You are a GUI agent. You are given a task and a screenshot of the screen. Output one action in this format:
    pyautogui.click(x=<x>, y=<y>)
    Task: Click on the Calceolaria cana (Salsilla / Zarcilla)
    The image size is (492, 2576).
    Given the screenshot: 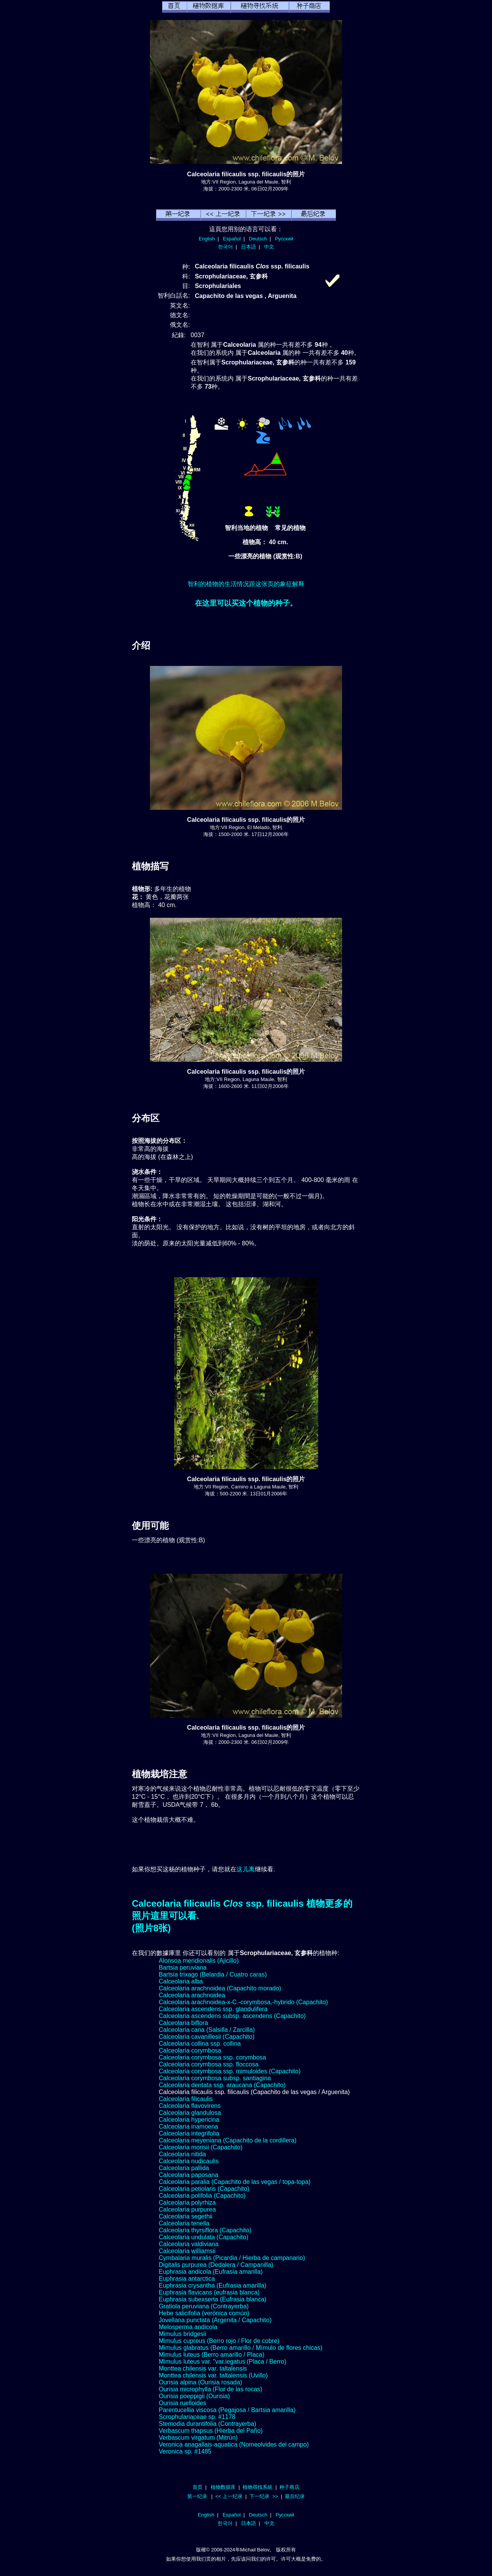 What is the action you would take?
    pyautogui.click(x=207, y=2029)
    